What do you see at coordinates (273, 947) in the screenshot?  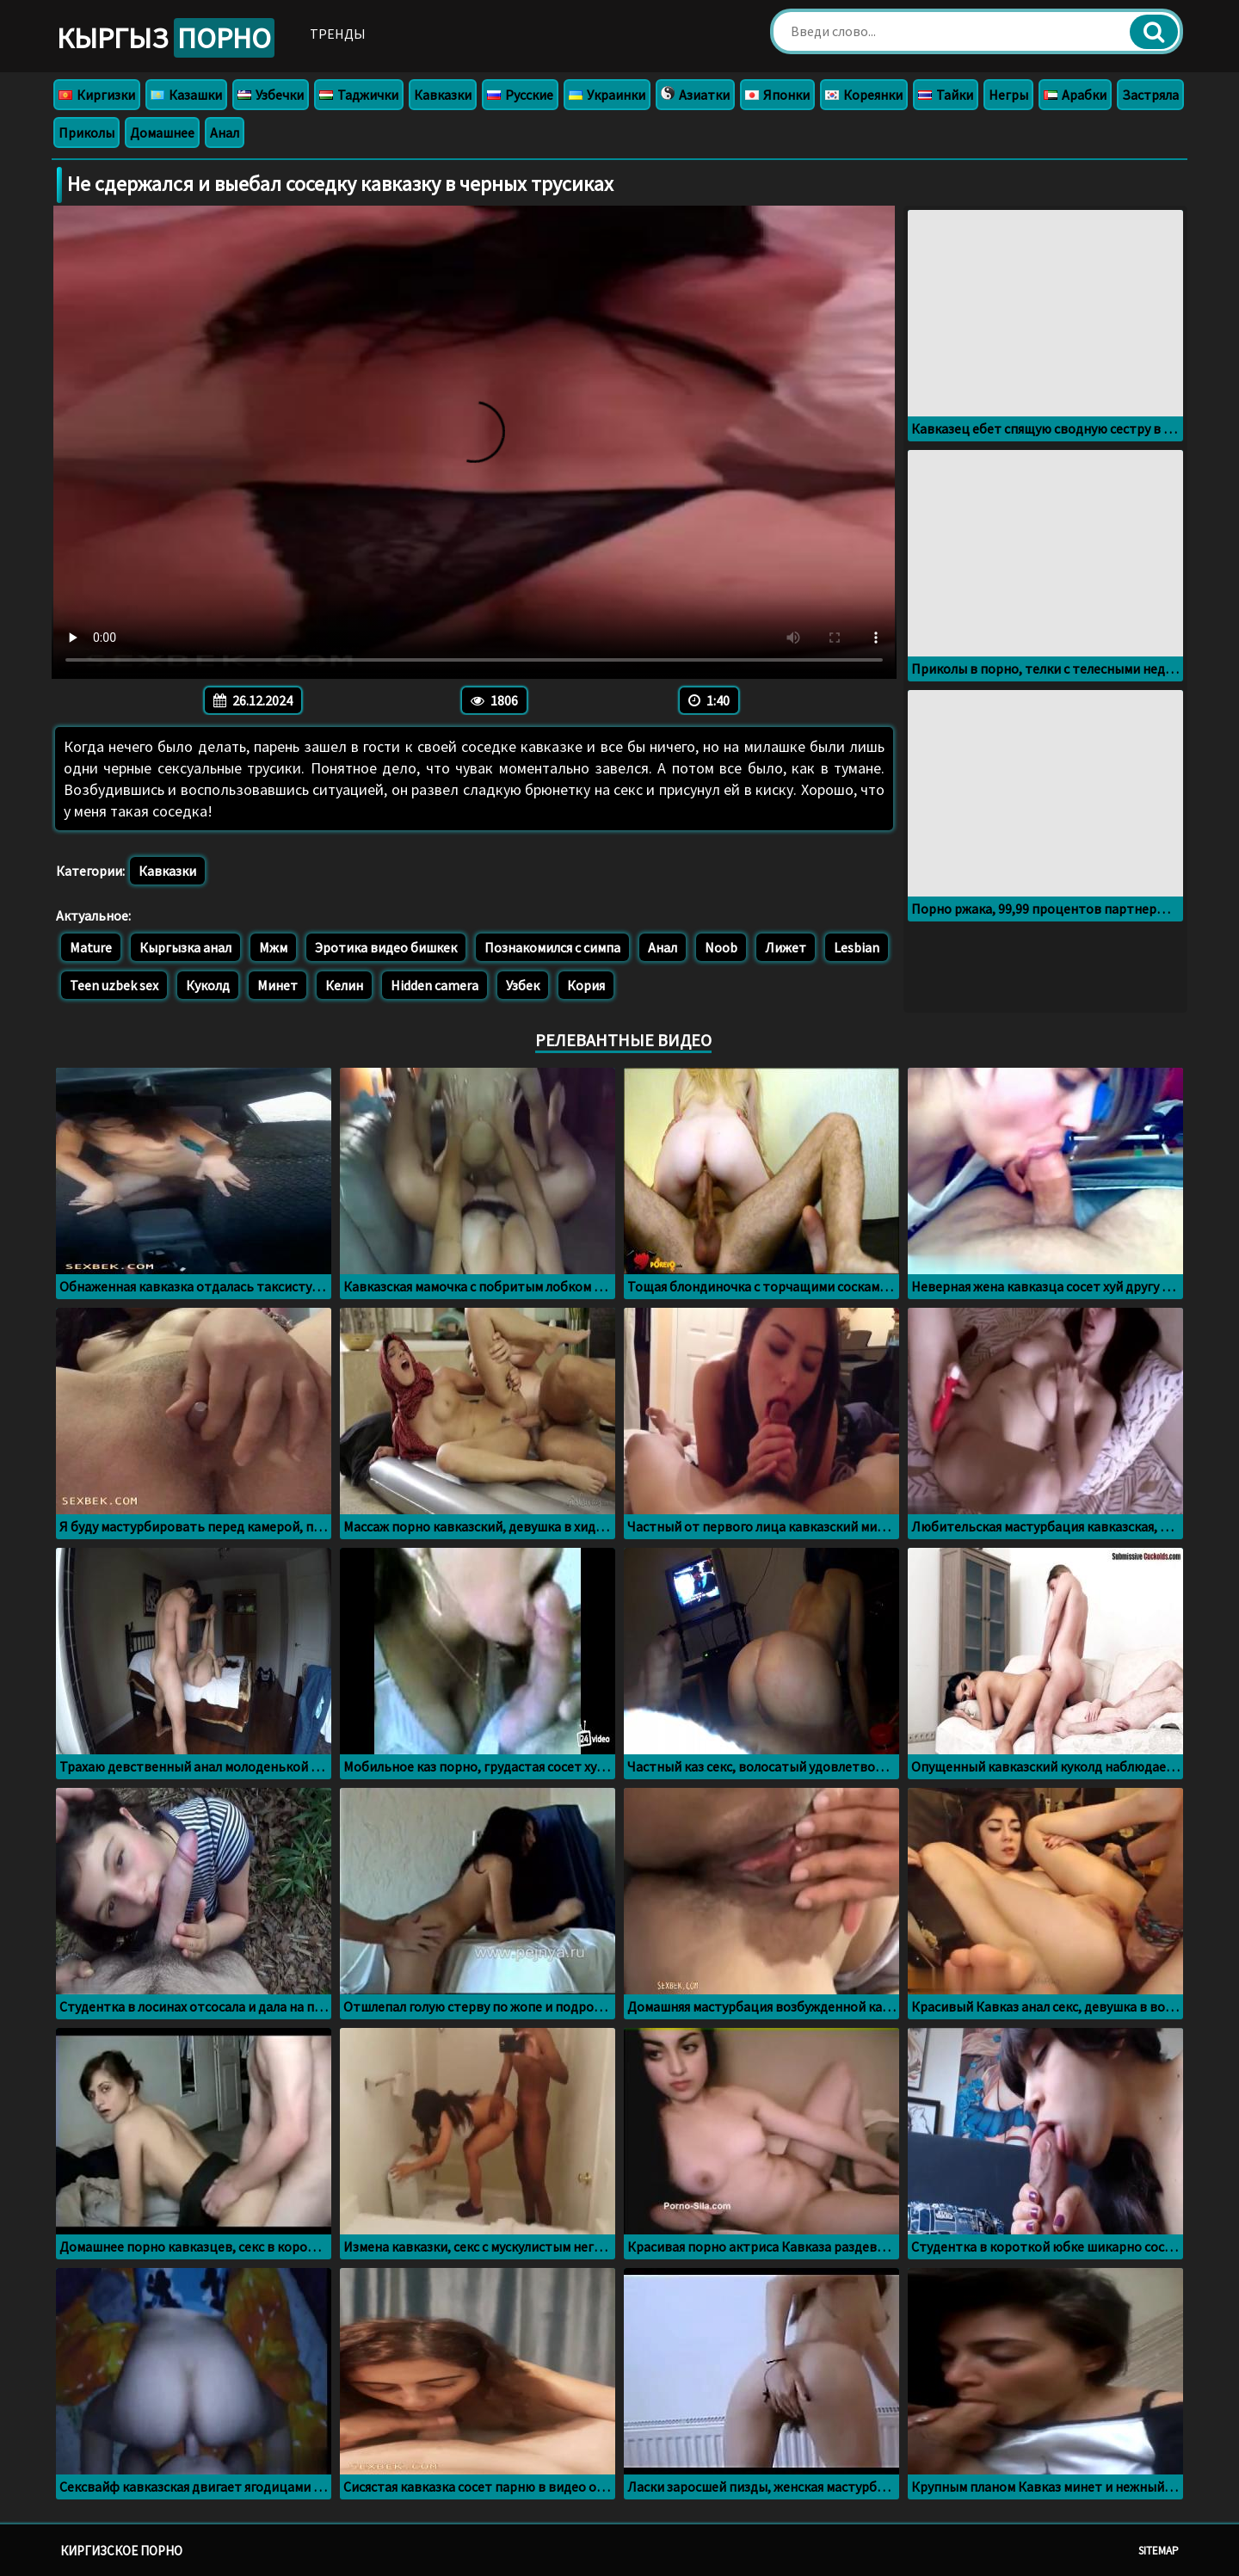 I see `Мжм` at bounding box center [273, 947].